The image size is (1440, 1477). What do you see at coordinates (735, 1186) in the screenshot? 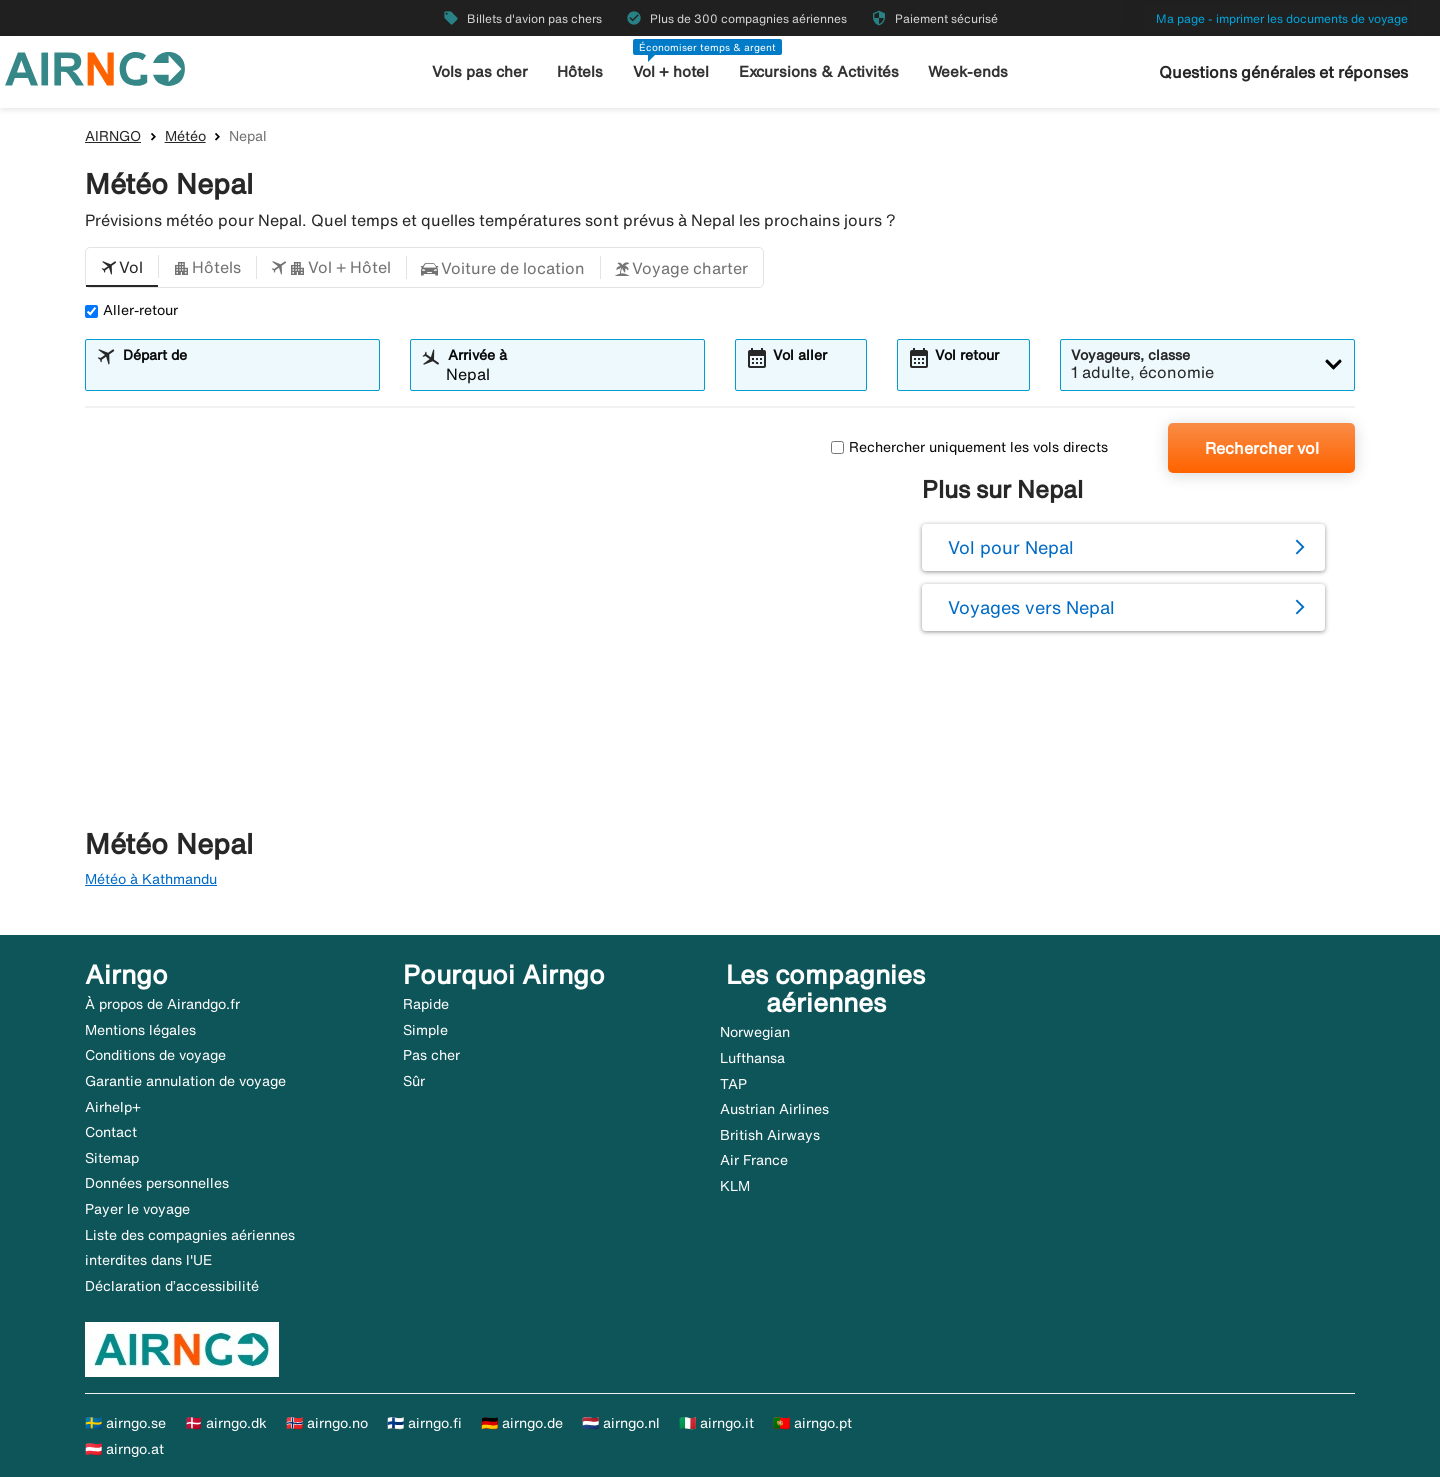
I see `KLM` at bounding box center [735, 1186].